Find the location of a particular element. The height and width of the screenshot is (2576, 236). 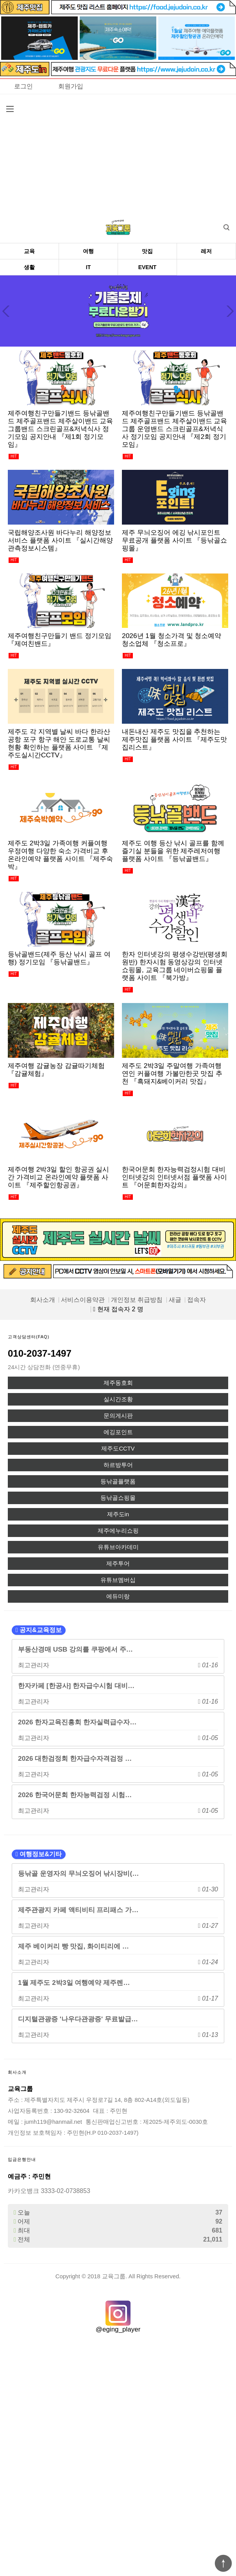

생활 is located at coordinates (29, 267).